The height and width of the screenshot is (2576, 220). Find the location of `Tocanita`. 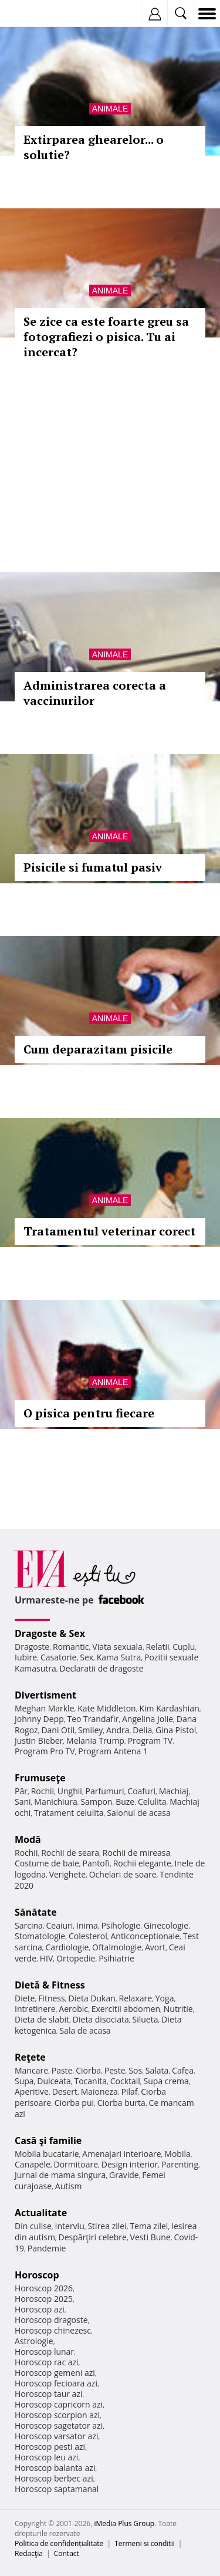

Tocanita is located at coordinates (90, 2081).